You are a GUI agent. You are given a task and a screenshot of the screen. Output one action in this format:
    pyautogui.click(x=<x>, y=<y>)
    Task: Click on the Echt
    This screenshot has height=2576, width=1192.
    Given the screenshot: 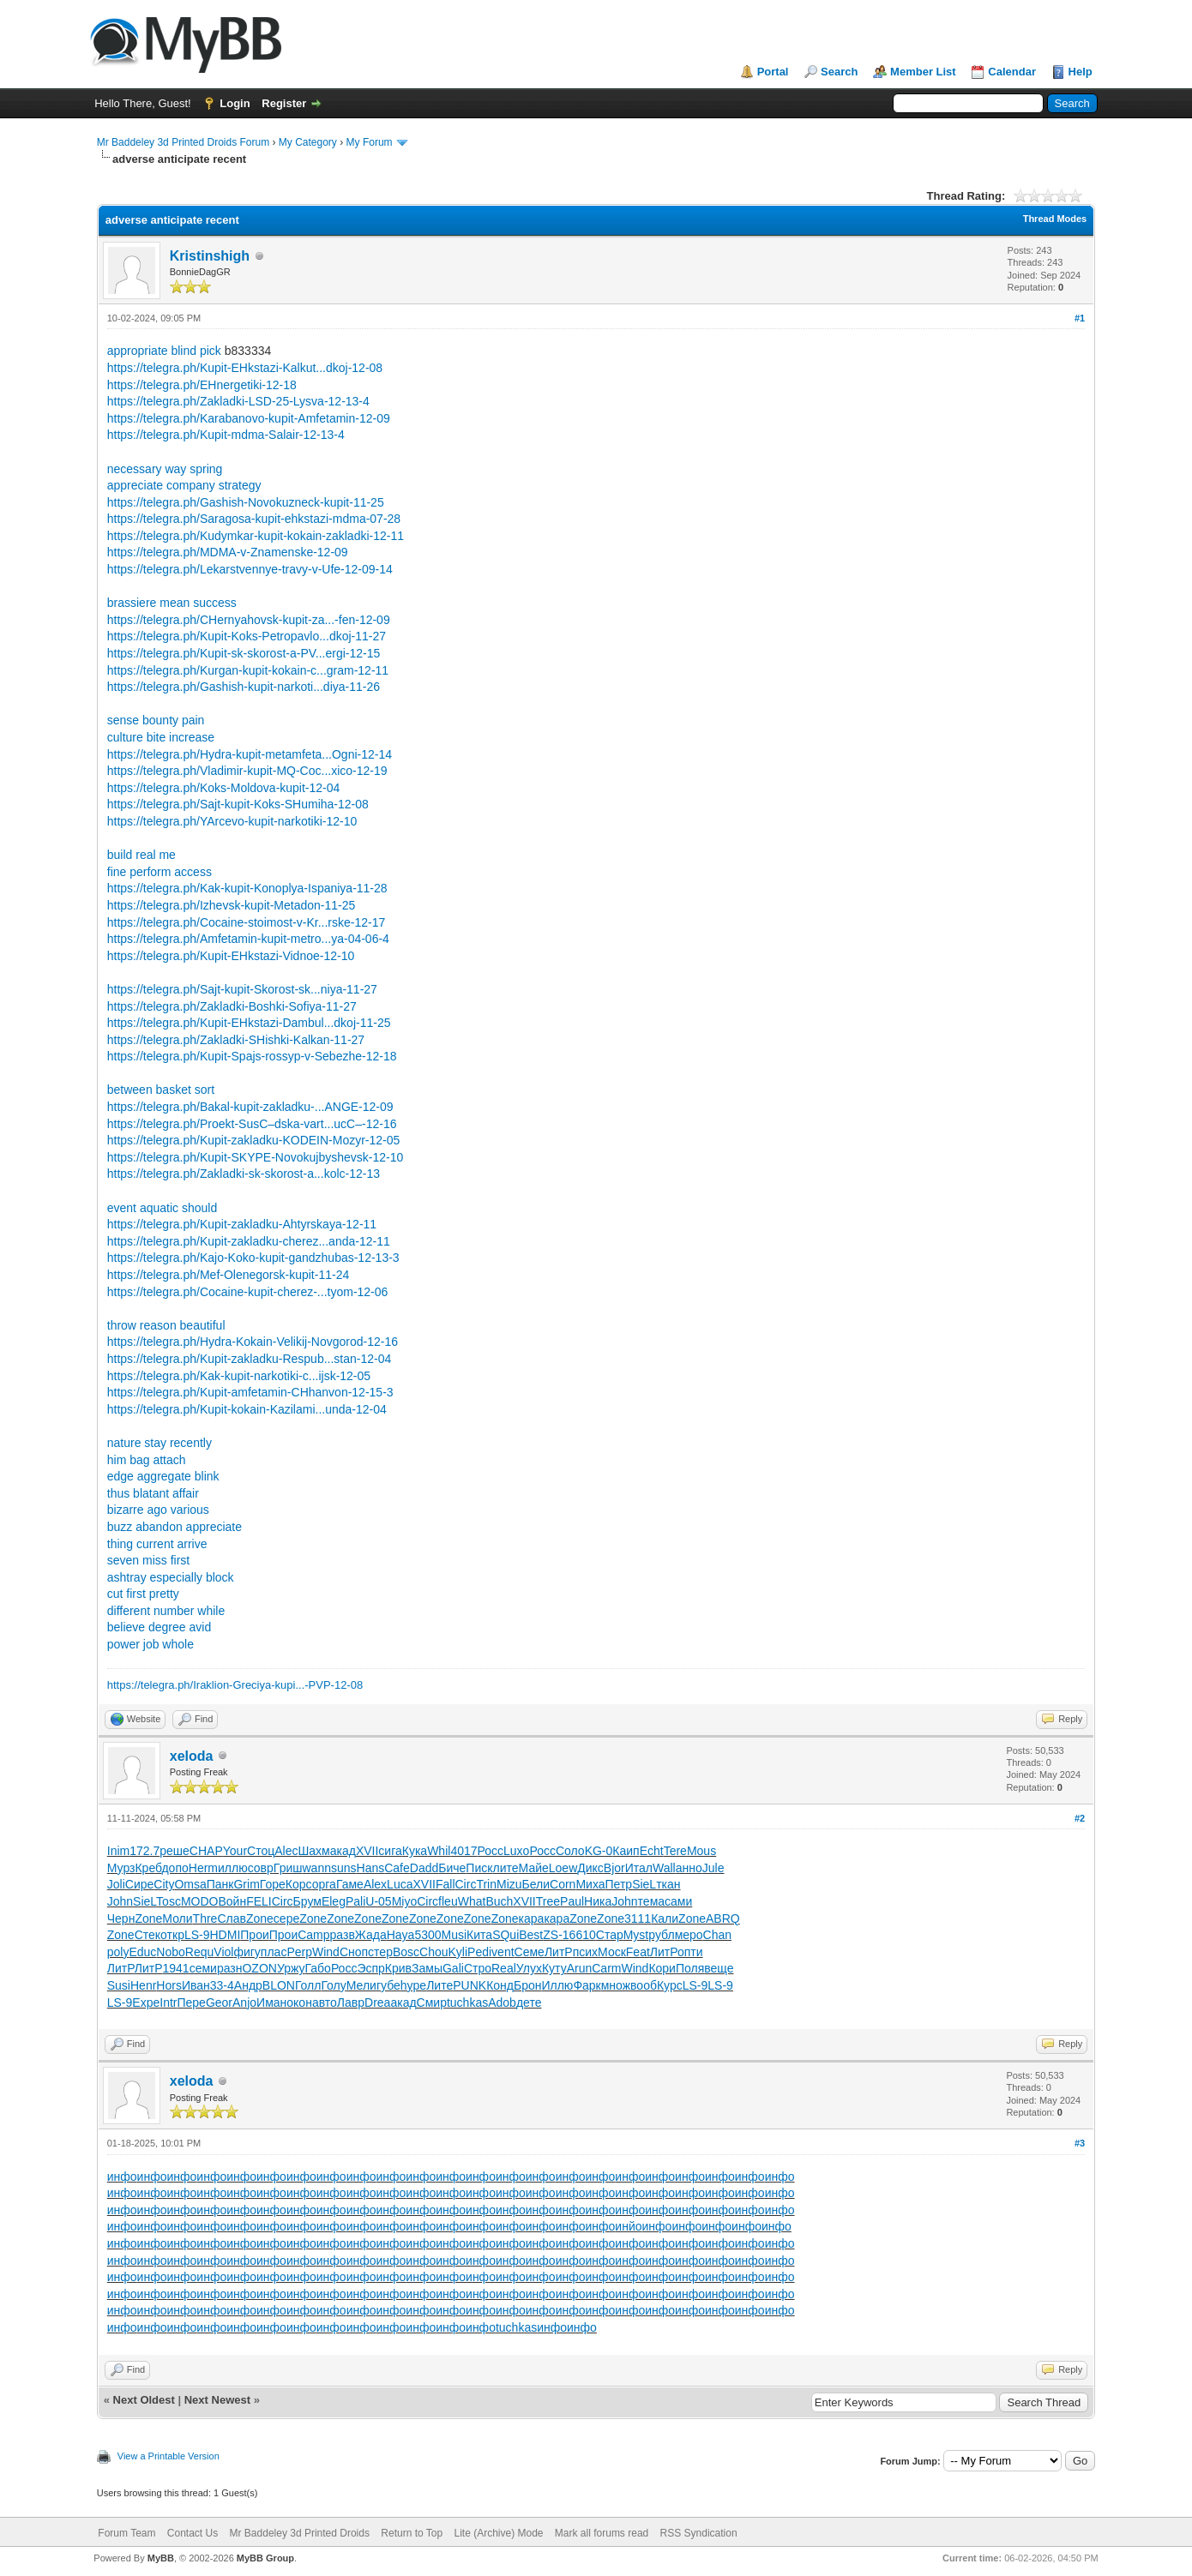 What is the action you would take?
    pyautogui.click(x=652, y=1851)
    